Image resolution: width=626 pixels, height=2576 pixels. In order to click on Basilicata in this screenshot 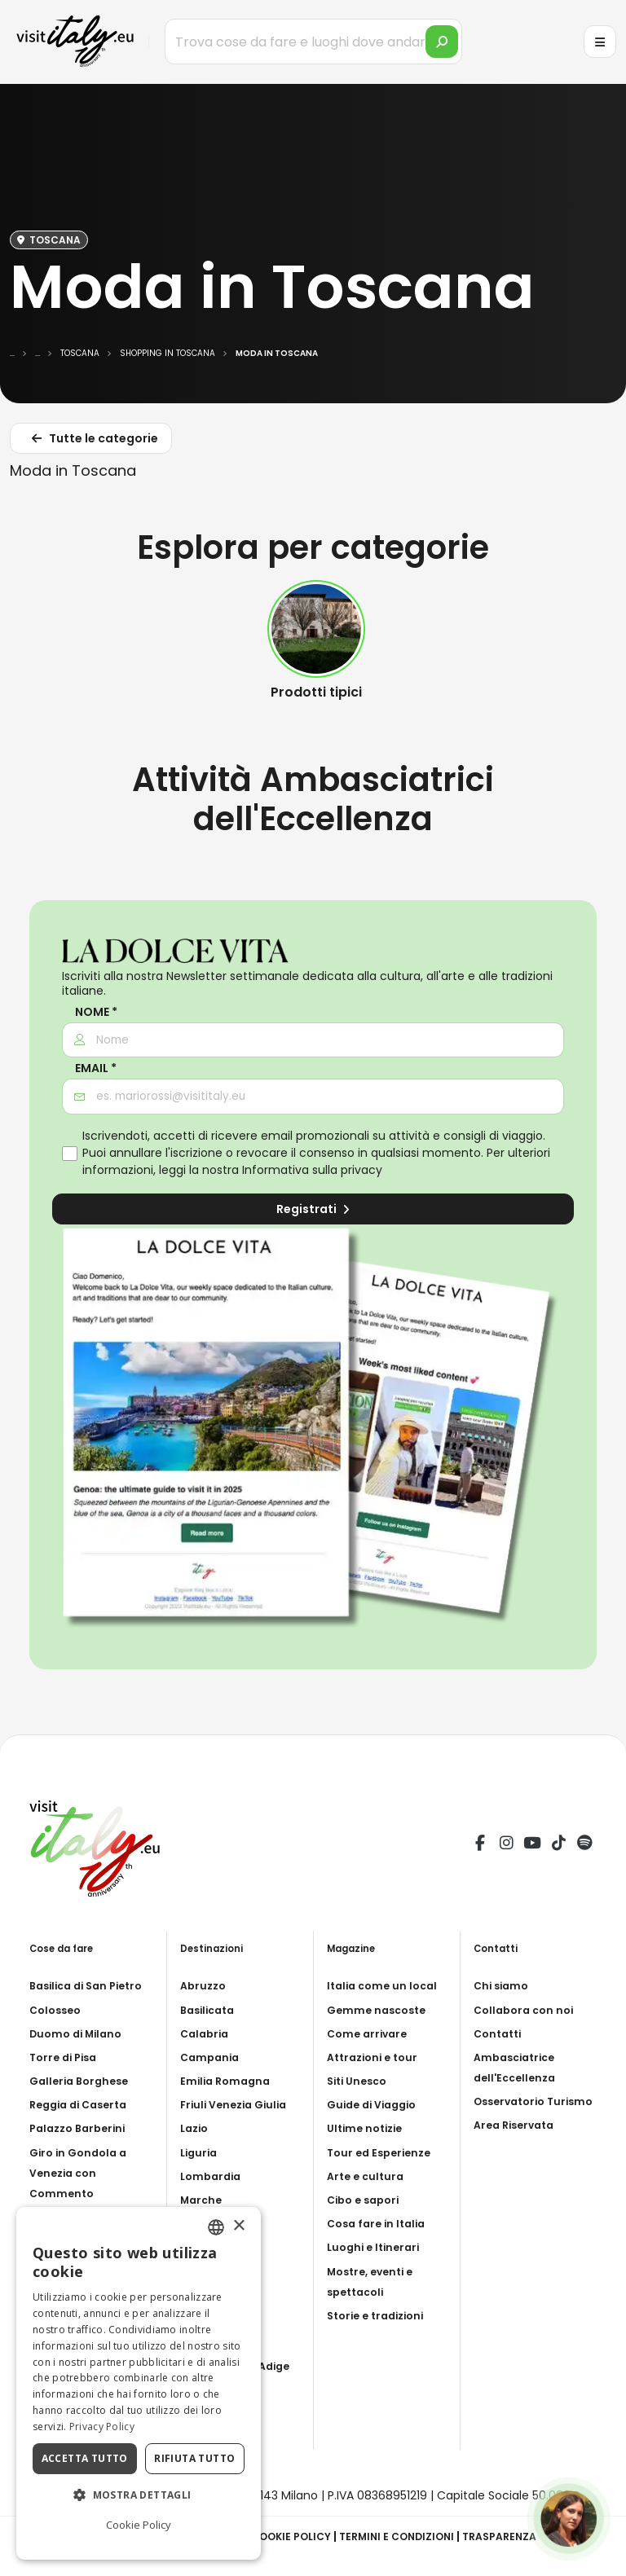, I will do `click(210, 2010)`.